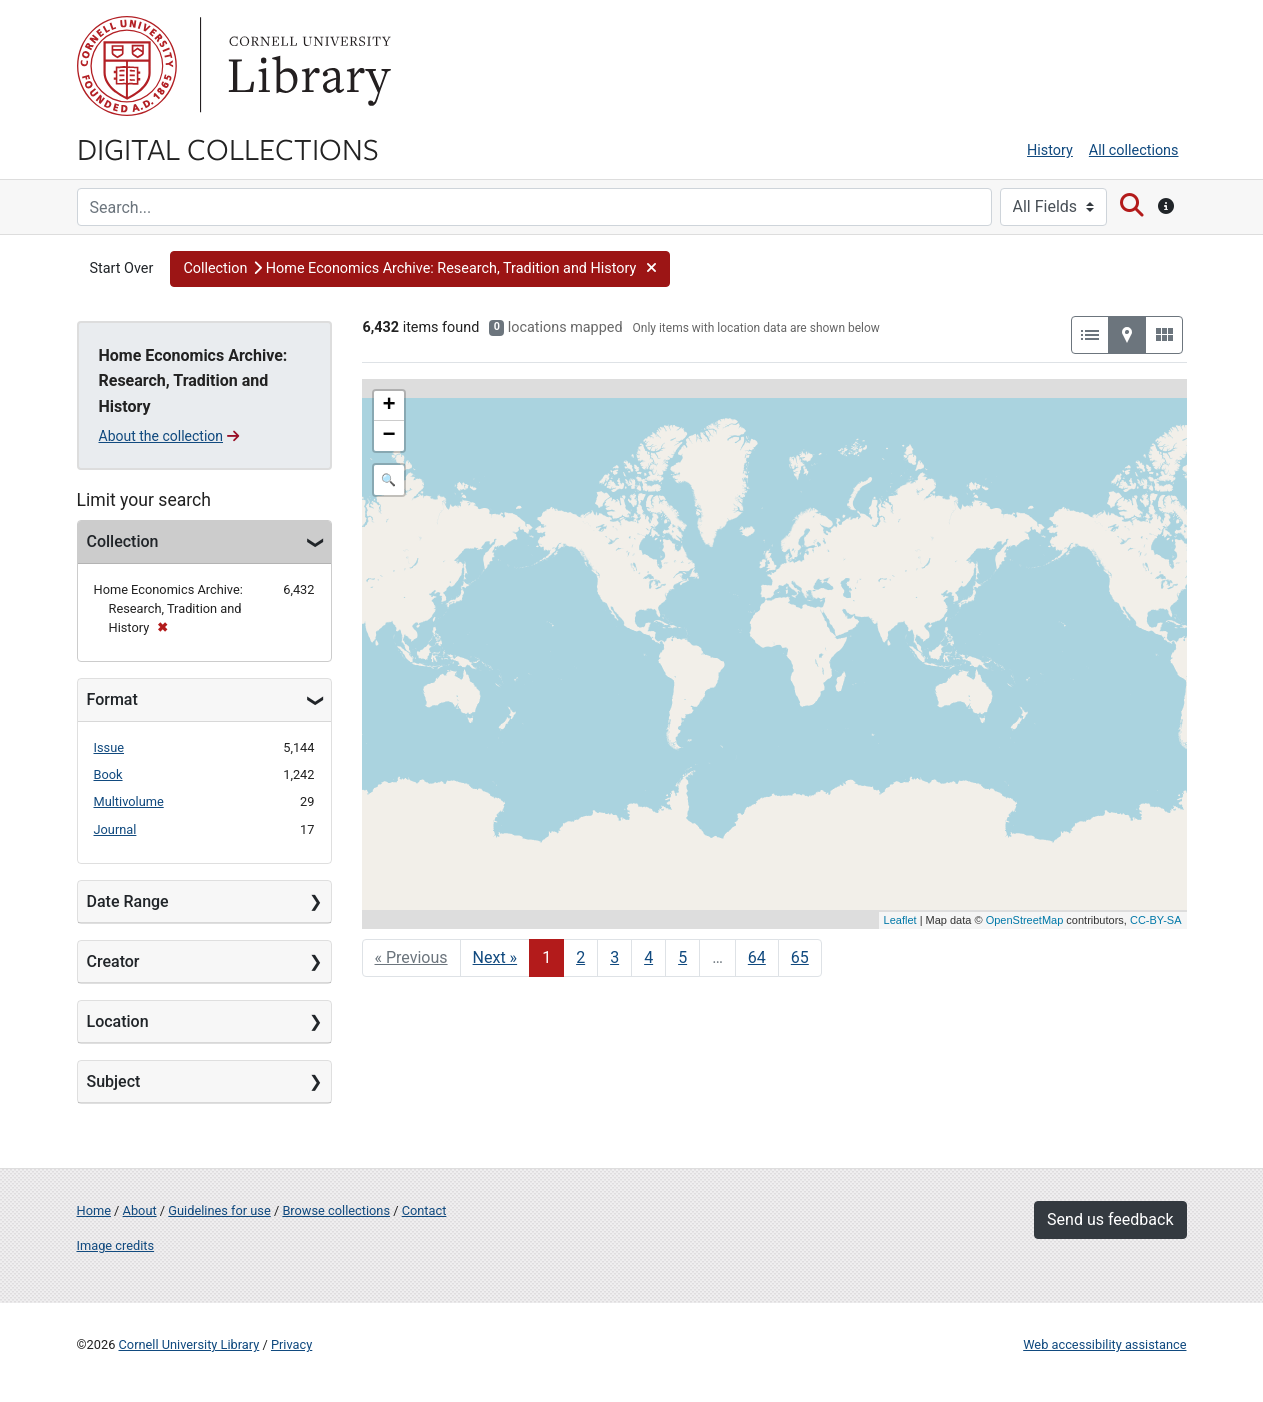 The width and height of the screenshot is (1263, 1402). Describe the element at coordinates (419, 269) in the screenshot. I see `[button]` at that location.